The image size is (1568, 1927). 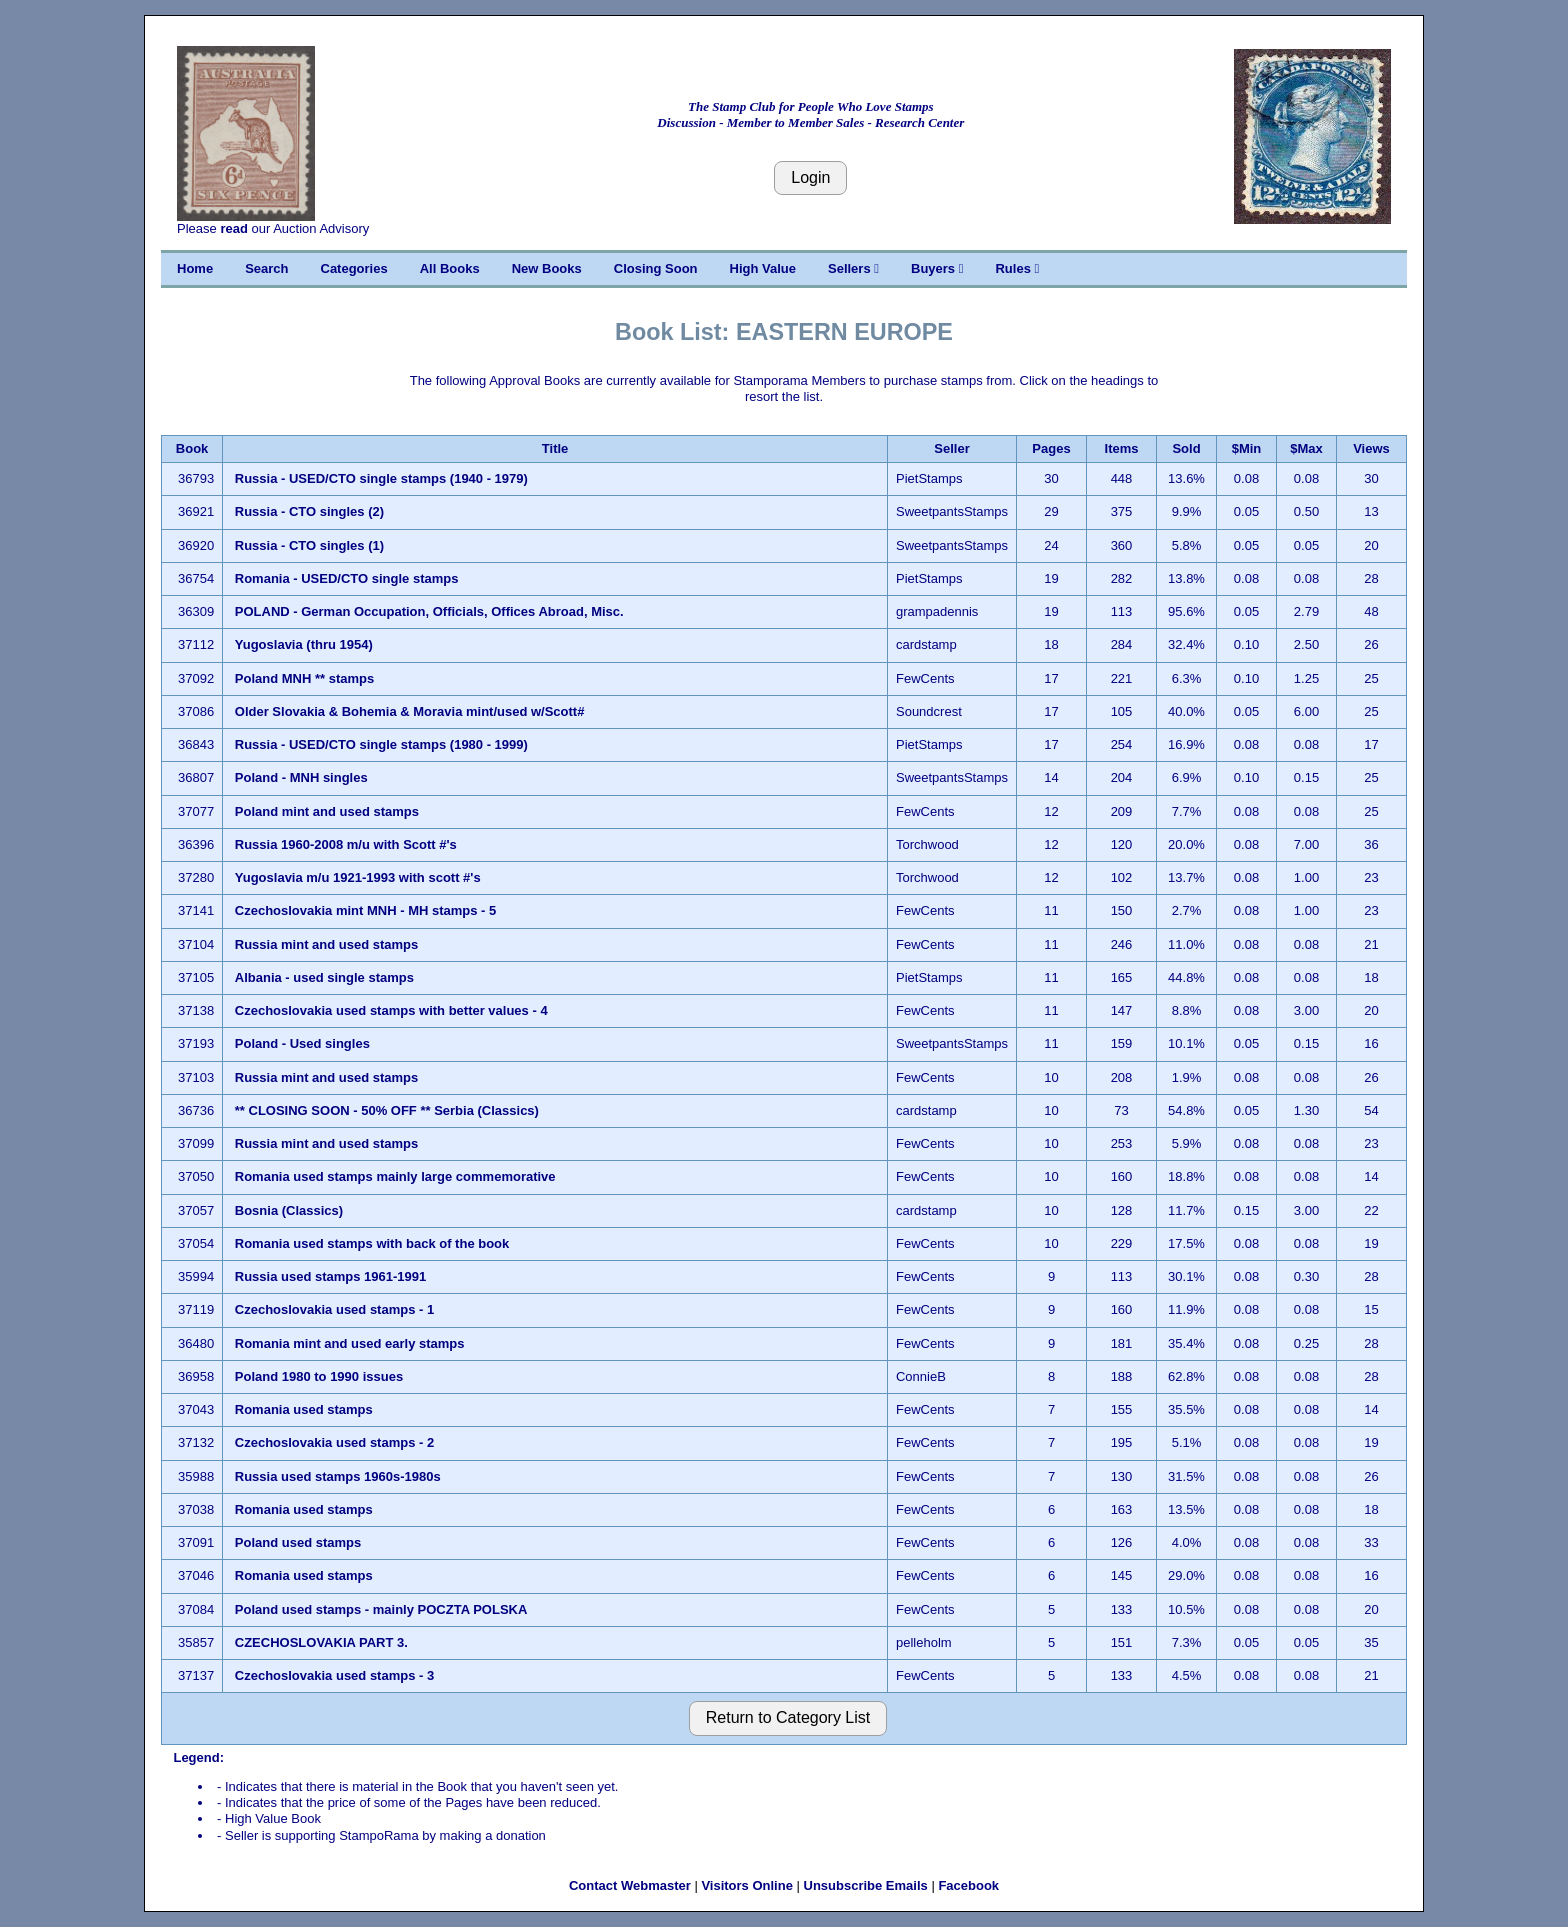 I want to click on Rules, so click(x=1017, y=268).